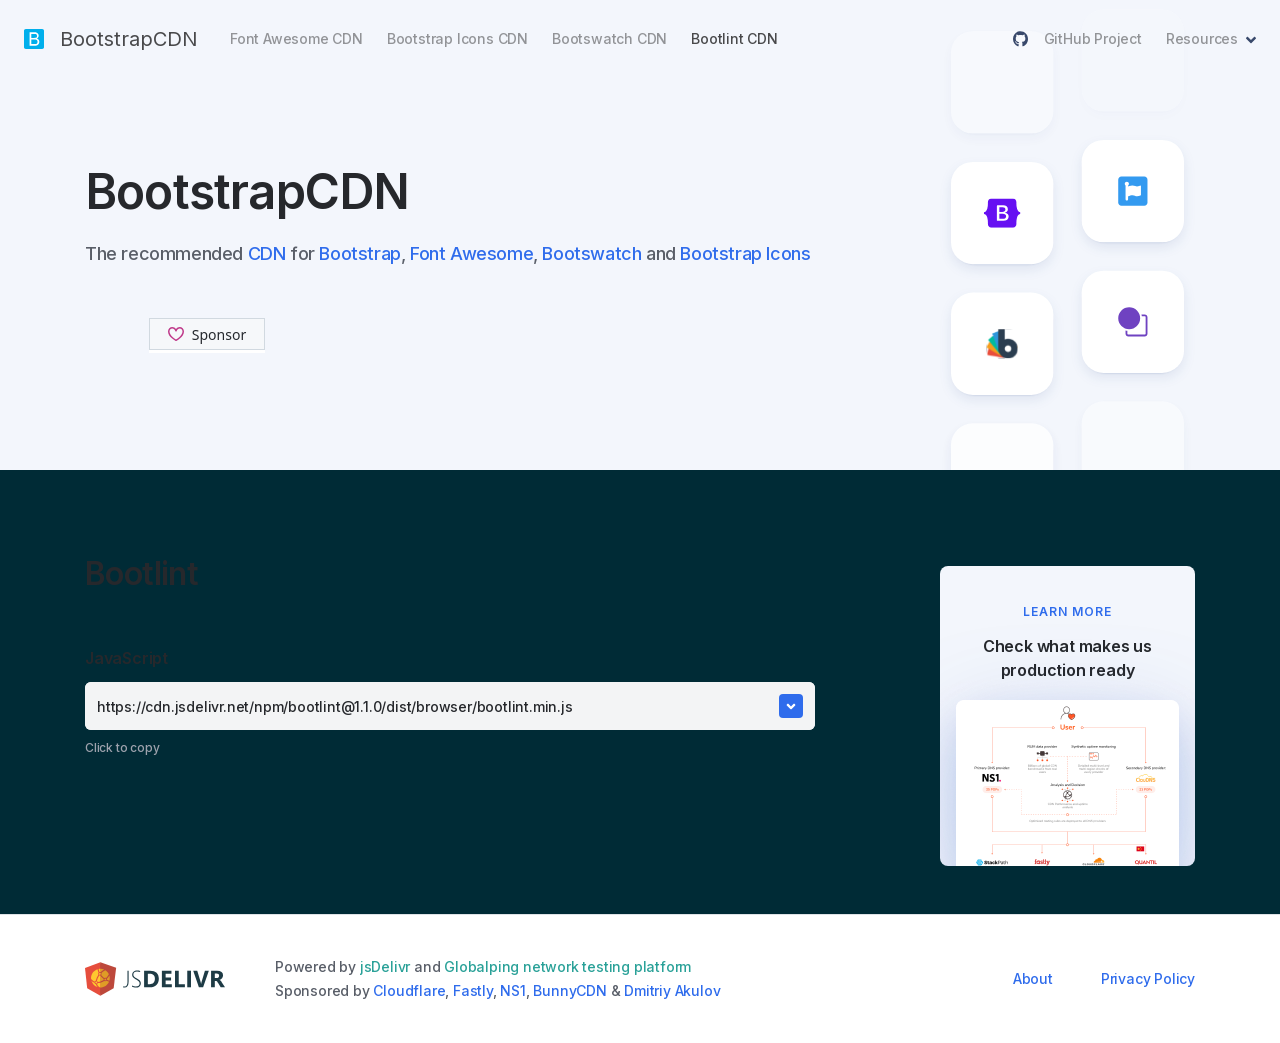 The height and width of the screenshot is (1043, 1280). What do you see at coordinates (567, 966) in the screenshot?
I see `Globalping network testing platform` at bounding box center [567, 966].